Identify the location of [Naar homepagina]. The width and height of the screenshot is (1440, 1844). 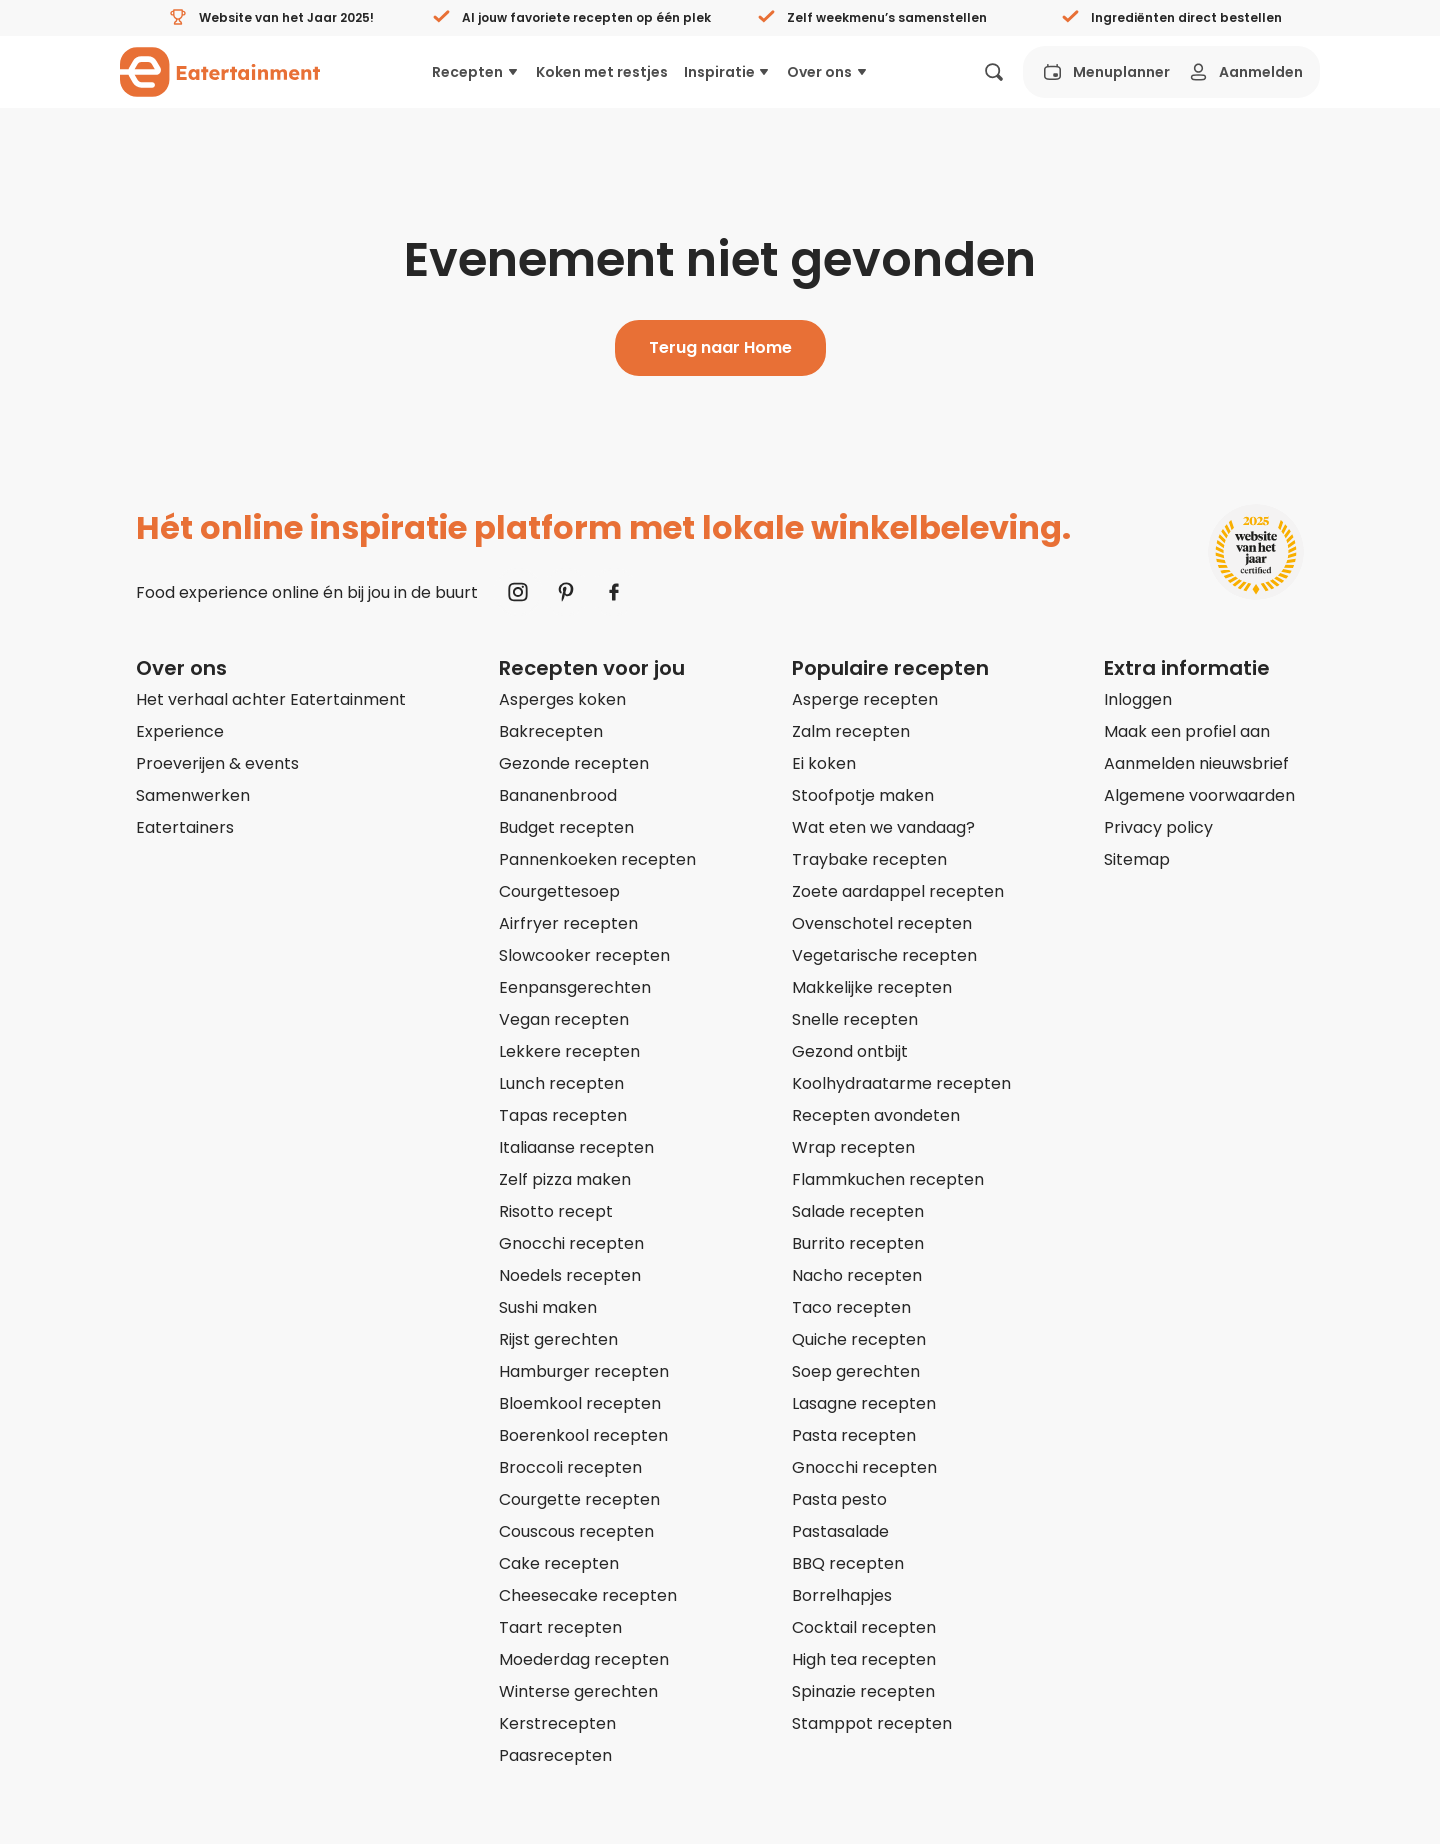
(220, 72).